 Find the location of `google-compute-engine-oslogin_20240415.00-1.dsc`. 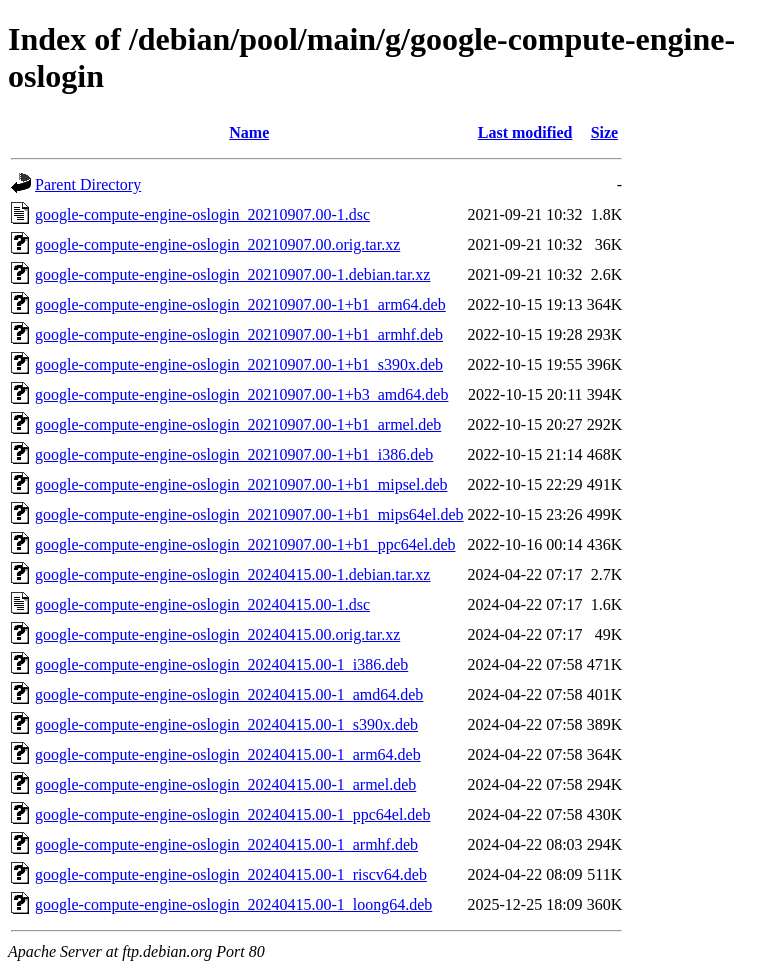

google-compute-engine-oslogin_20240415.00-1.dsc is located at coordinates (202, 604).